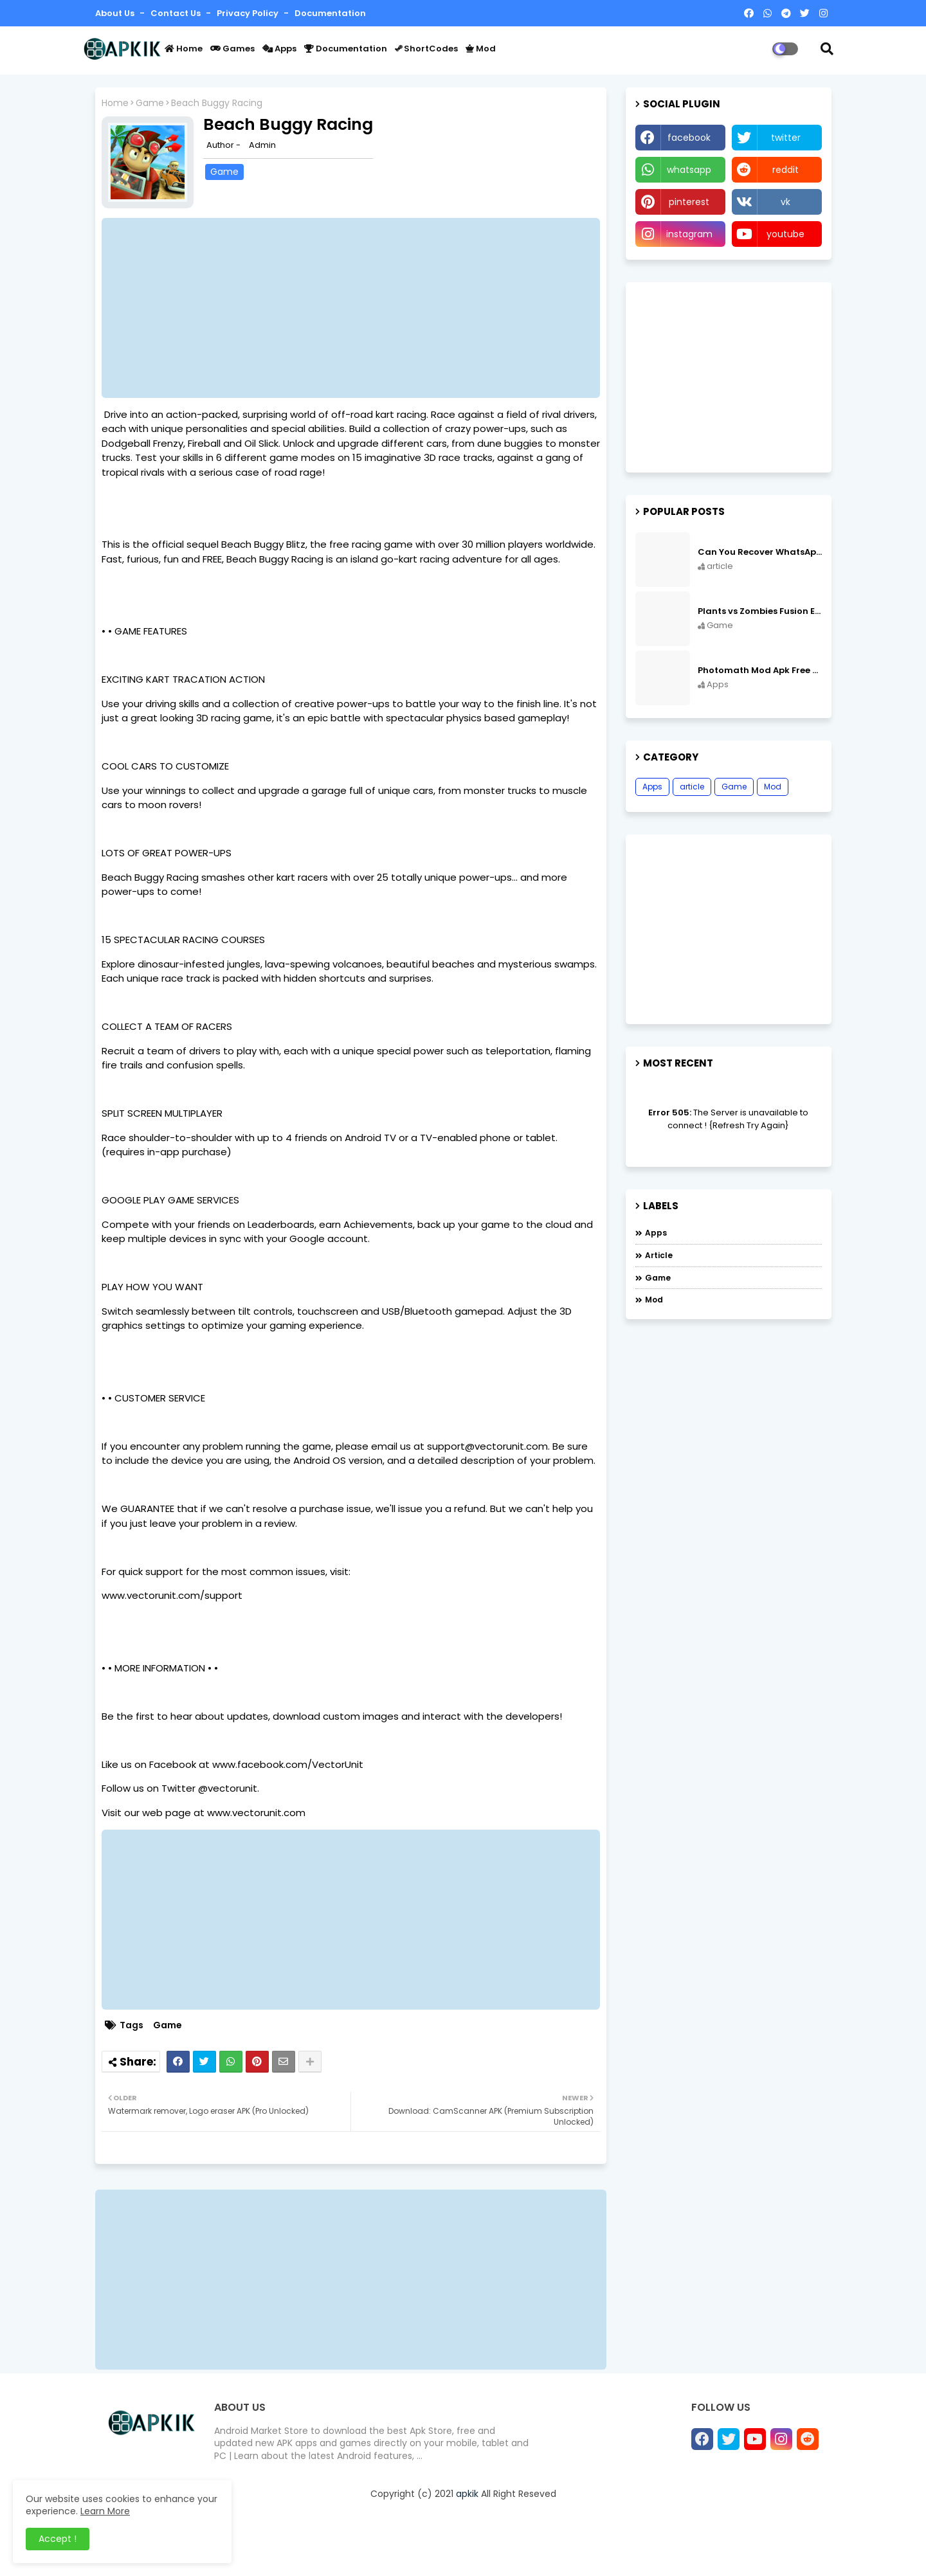  What do you see at coordinates (279, 48) in the screenshot?
I see `Apps` at bounding box center [279, 48].